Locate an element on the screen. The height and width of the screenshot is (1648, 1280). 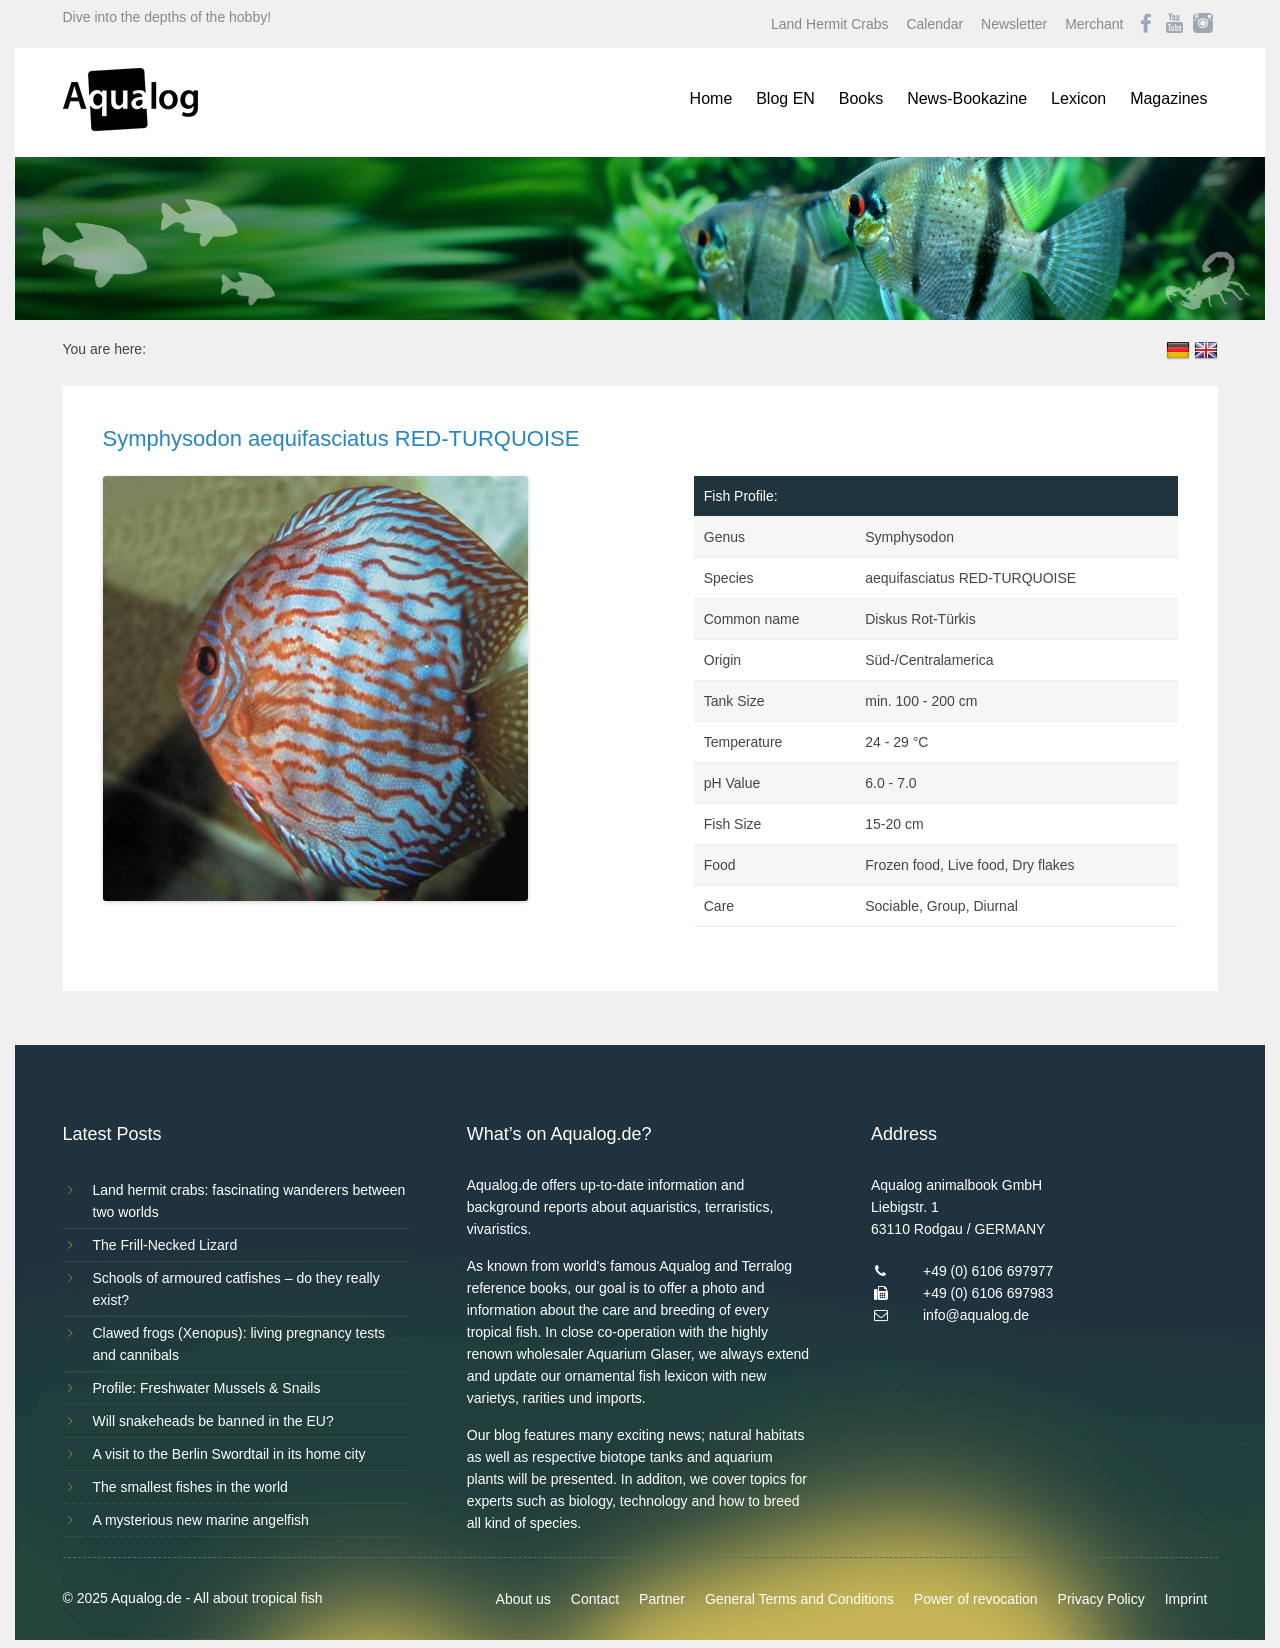
A mysterious new marine angelfish is located at coordinates (201, 1520).